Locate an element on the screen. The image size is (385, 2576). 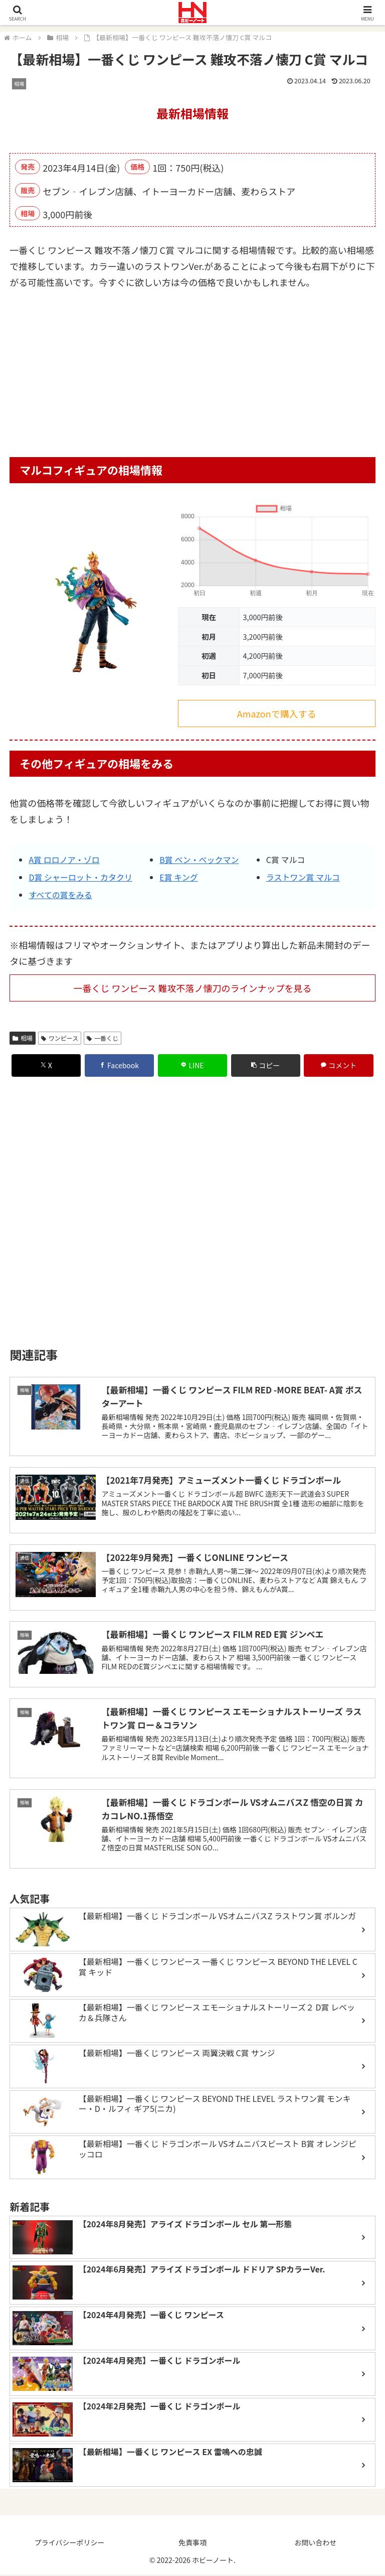
E賞 キング is located at coordinates (178, 877).